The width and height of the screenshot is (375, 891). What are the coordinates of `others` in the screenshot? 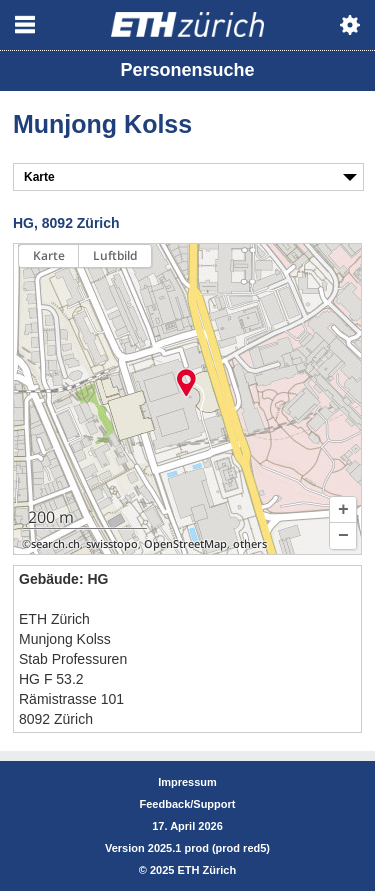 It's located at (250, 544).